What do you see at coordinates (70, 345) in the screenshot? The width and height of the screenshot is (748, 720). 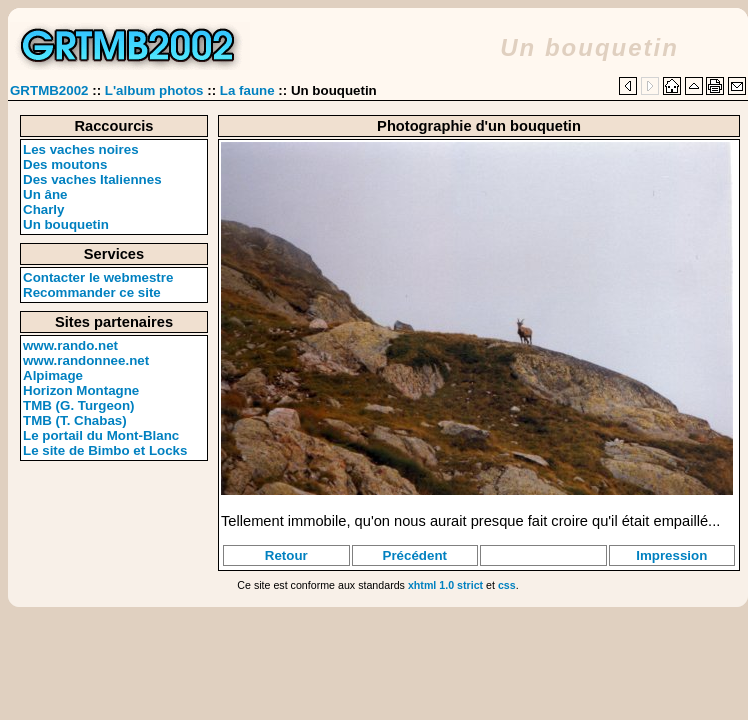 I see `www.rando.net` at bounding box center [70, 345].